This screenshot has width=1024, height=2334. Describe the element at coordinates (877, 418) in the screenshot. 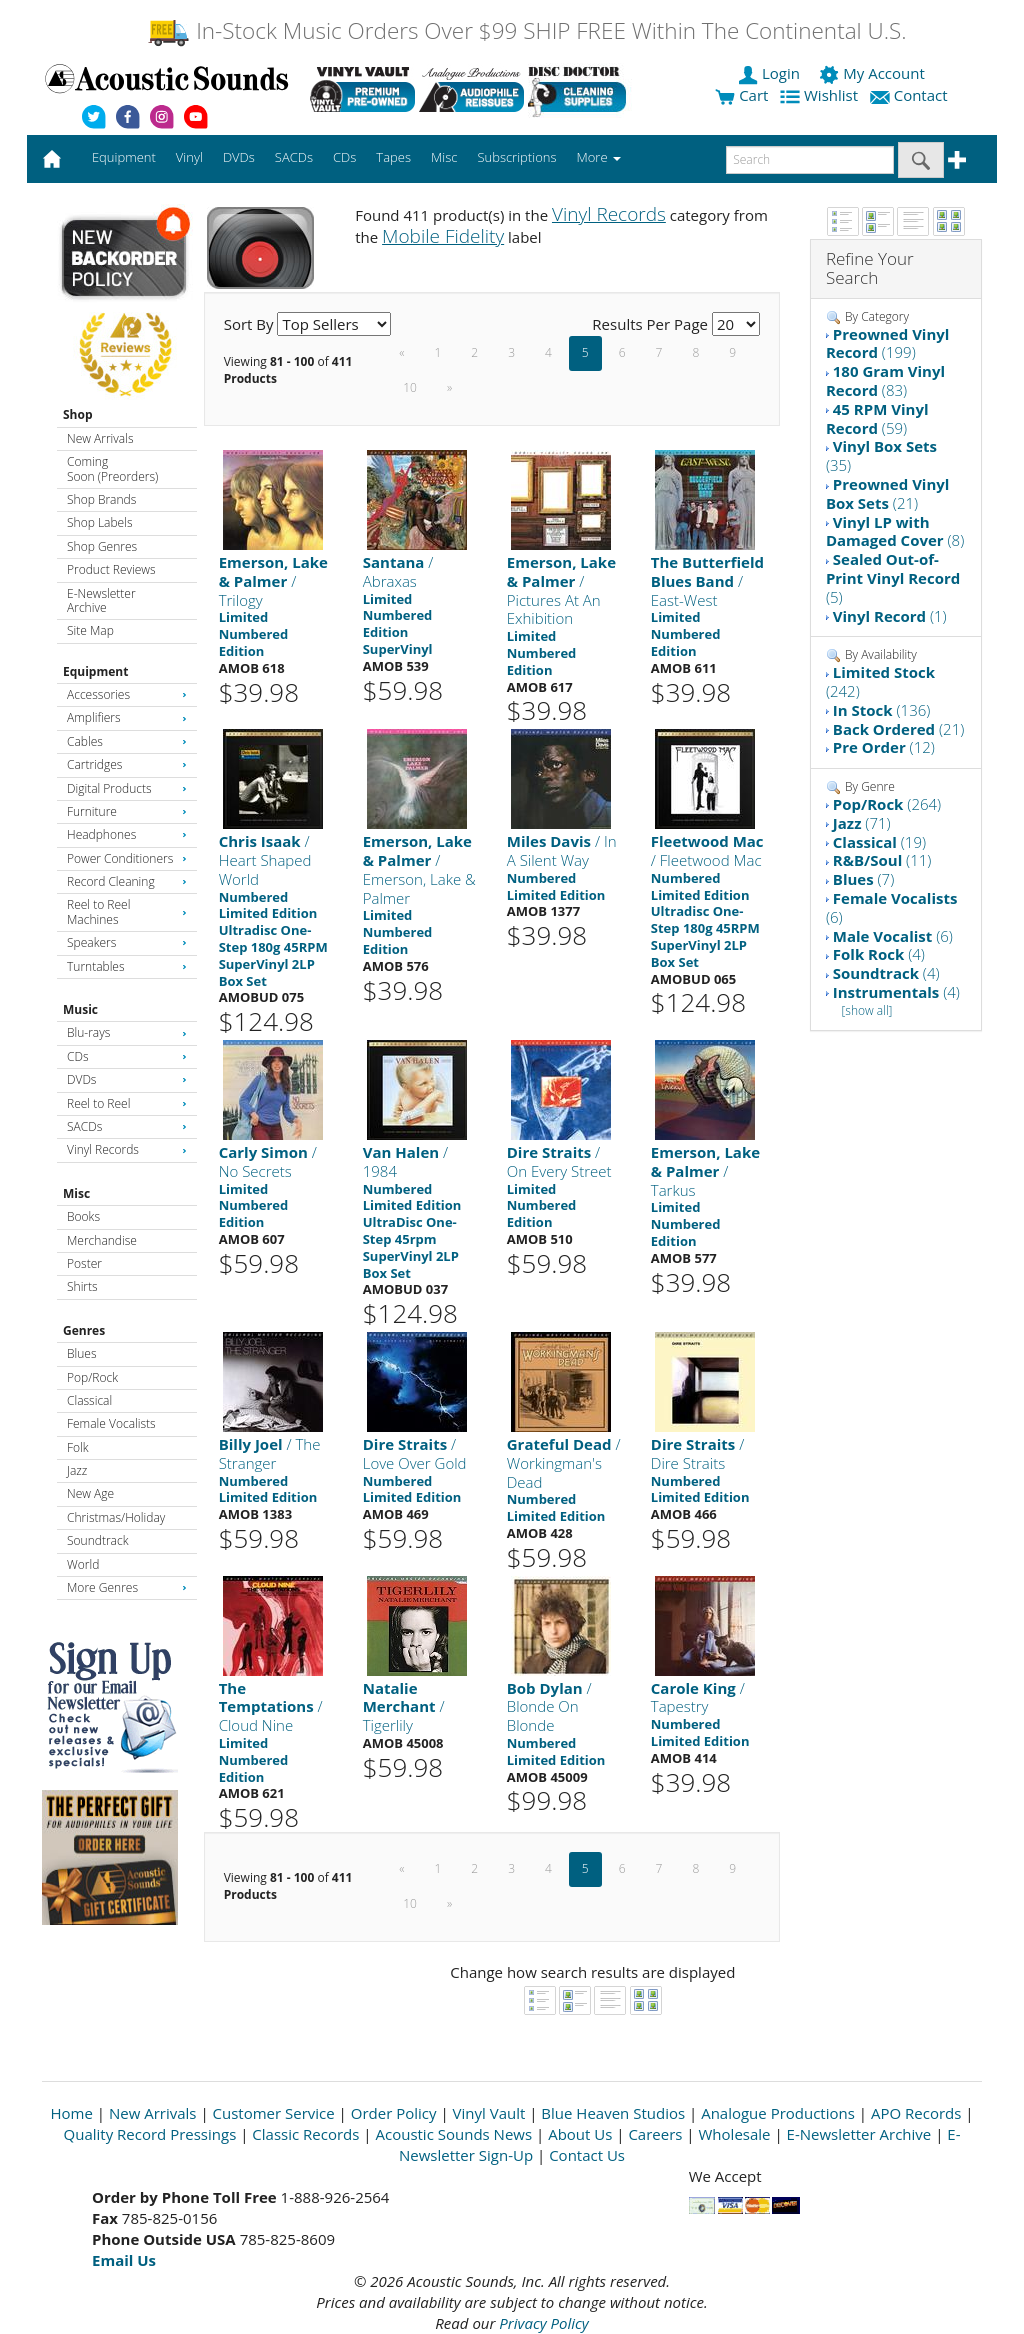

I see `(59)` at that location.